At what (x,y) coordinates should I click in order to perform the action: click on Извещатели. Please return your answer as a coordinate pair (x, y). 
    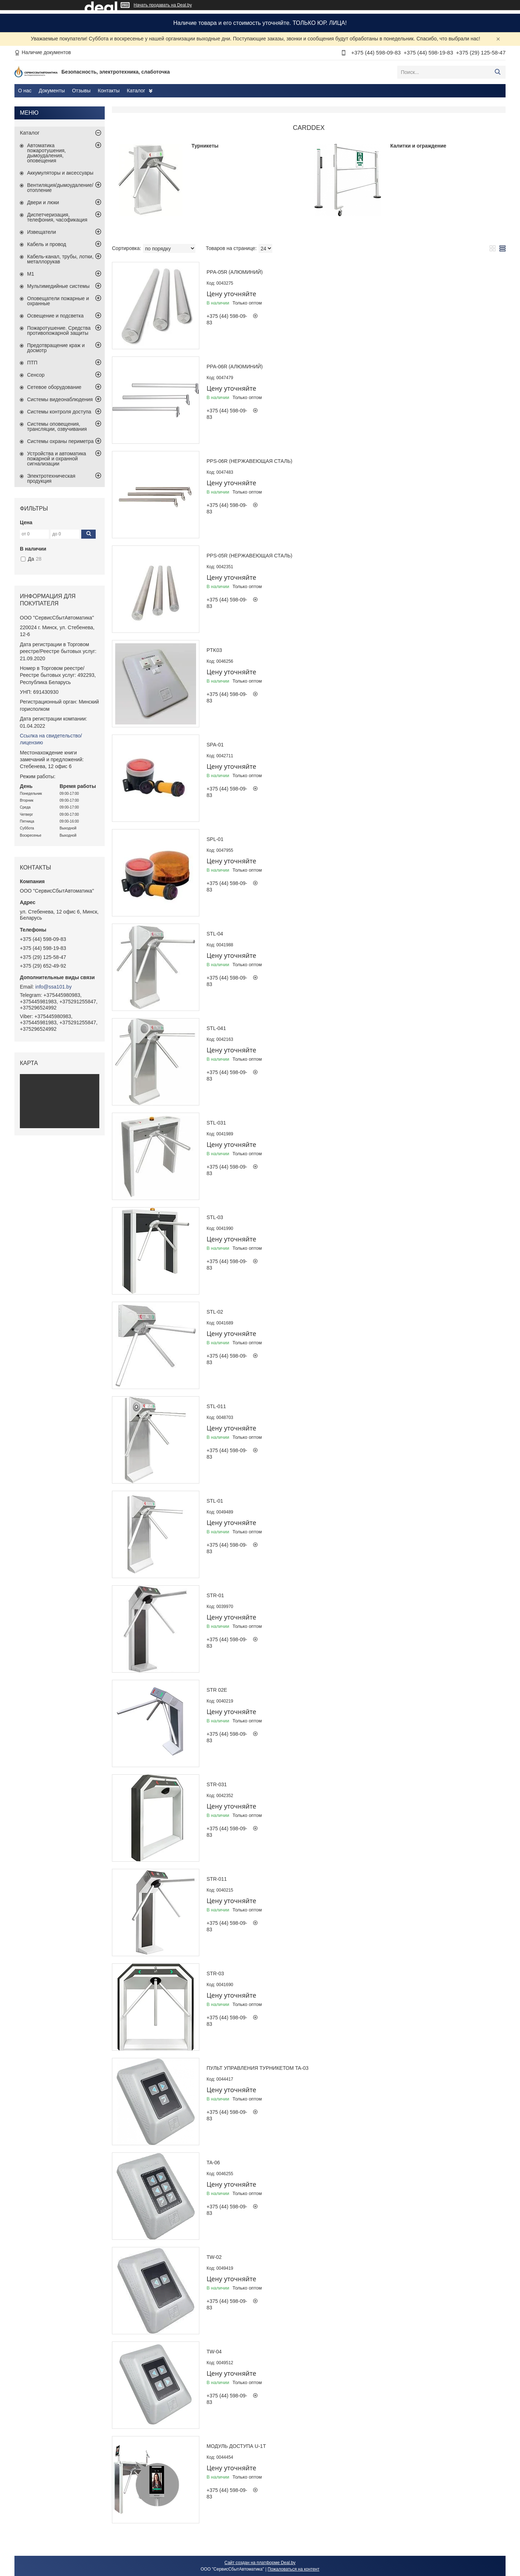
    Looking at the image, I should click on (41, 232).